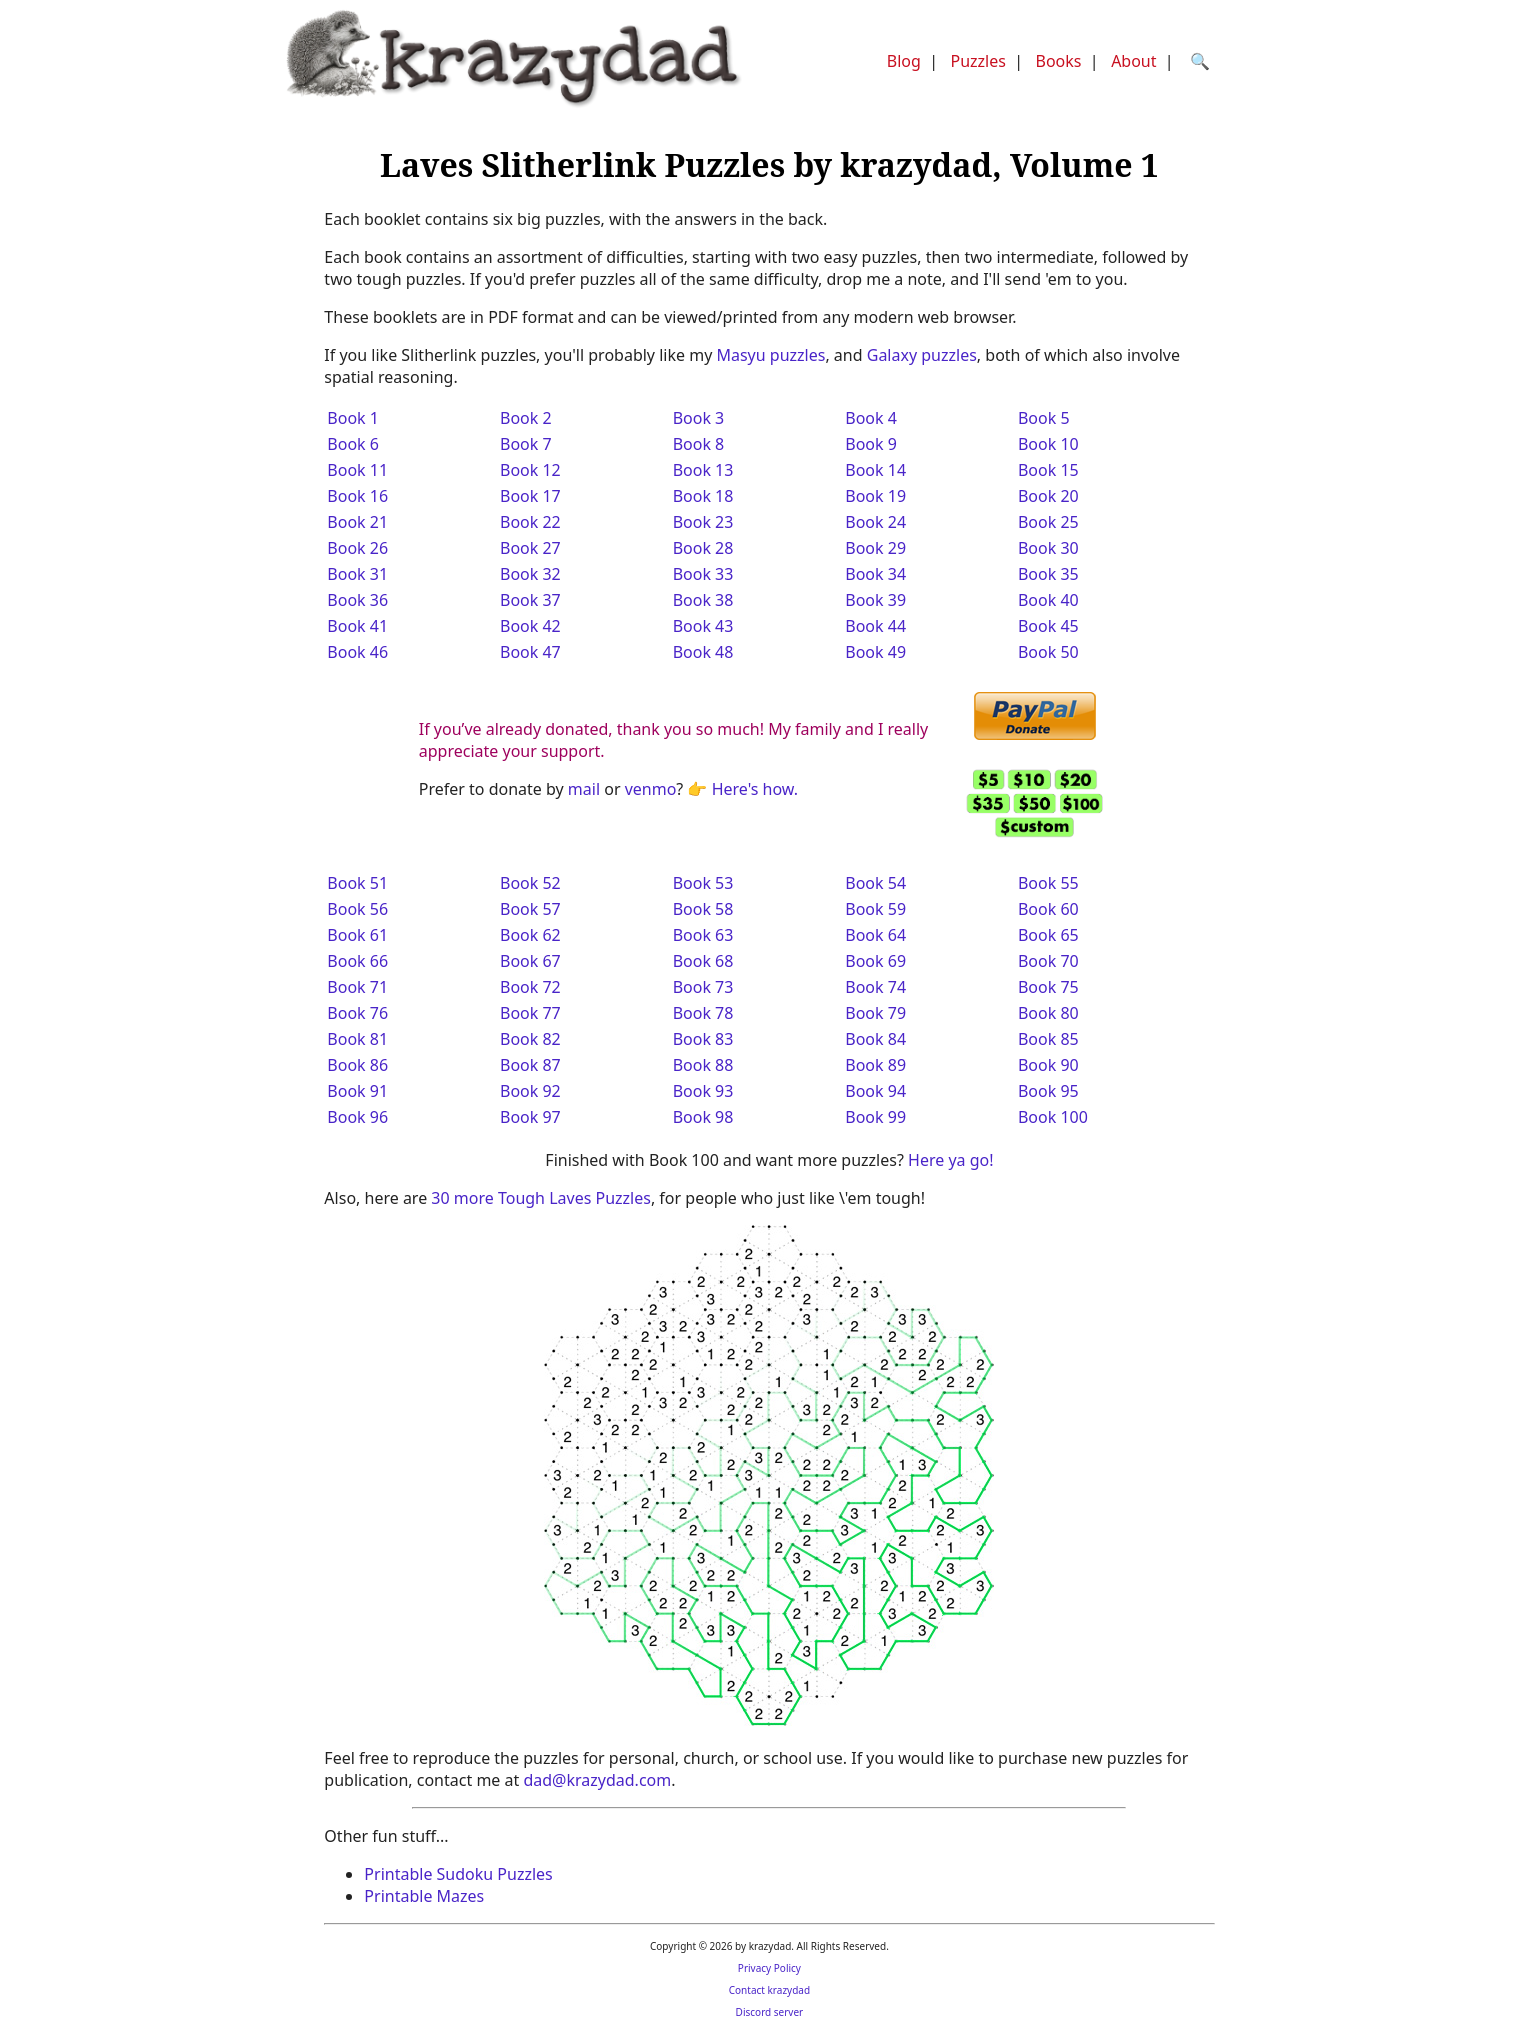  Describe the element at coordinates (1133, 61) in the screenshot. I see `About` at that location.